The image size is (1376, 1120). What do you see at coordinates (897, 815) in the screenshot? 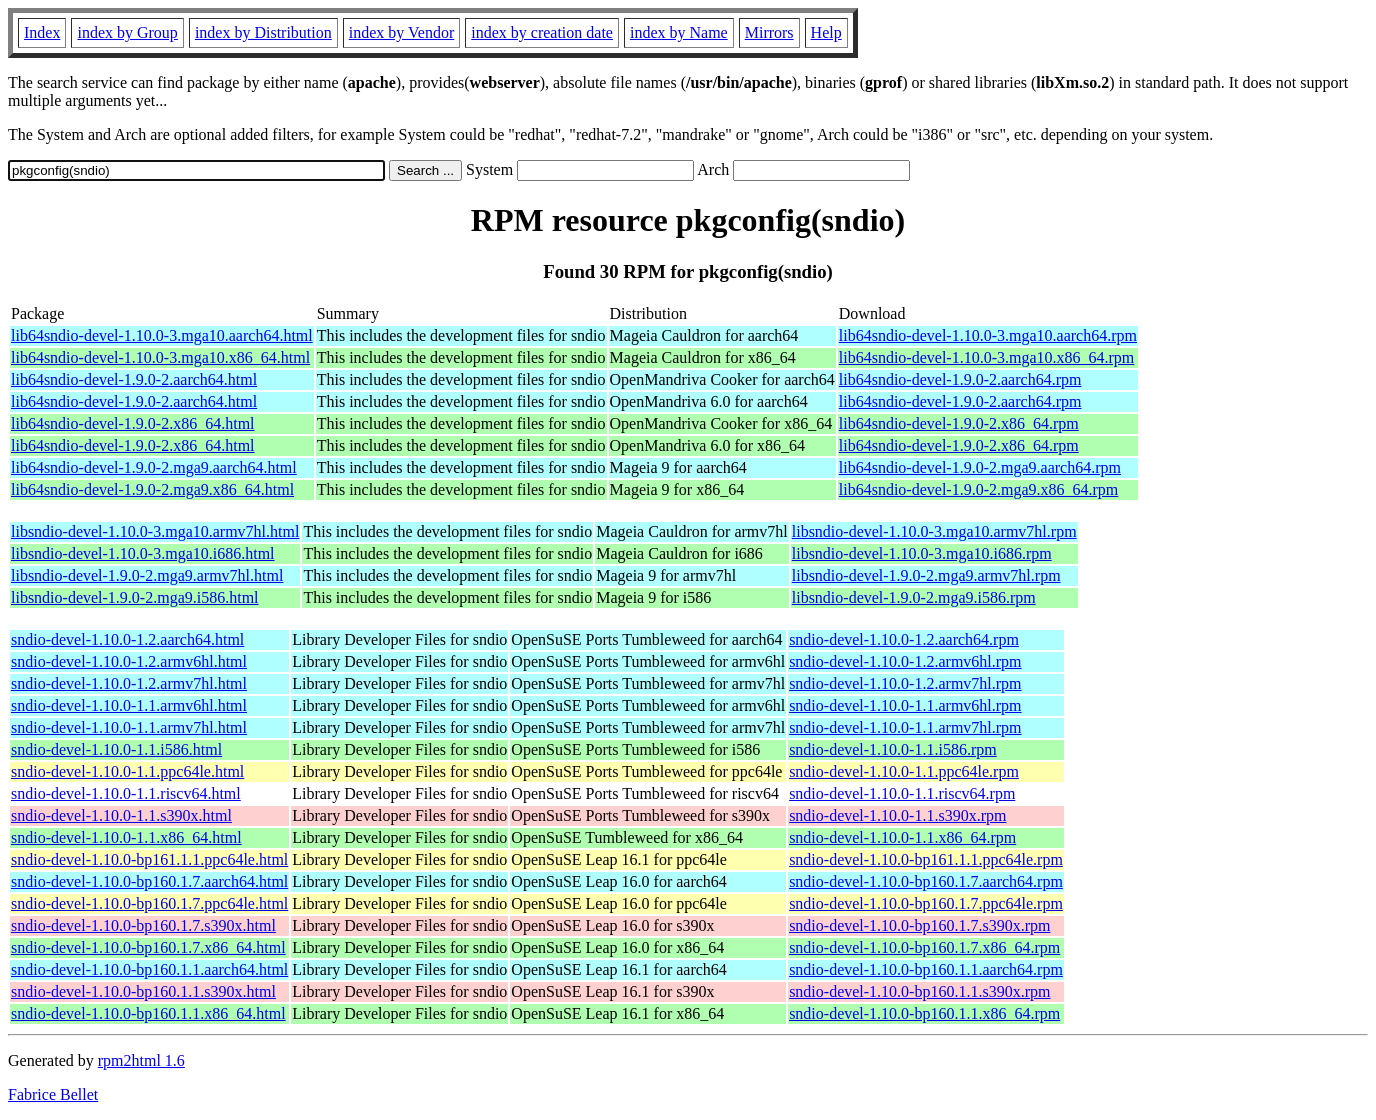
I see `sndio-devel-1.10.0-1.1.s390x.rpm` at bounding box center [897, 815].